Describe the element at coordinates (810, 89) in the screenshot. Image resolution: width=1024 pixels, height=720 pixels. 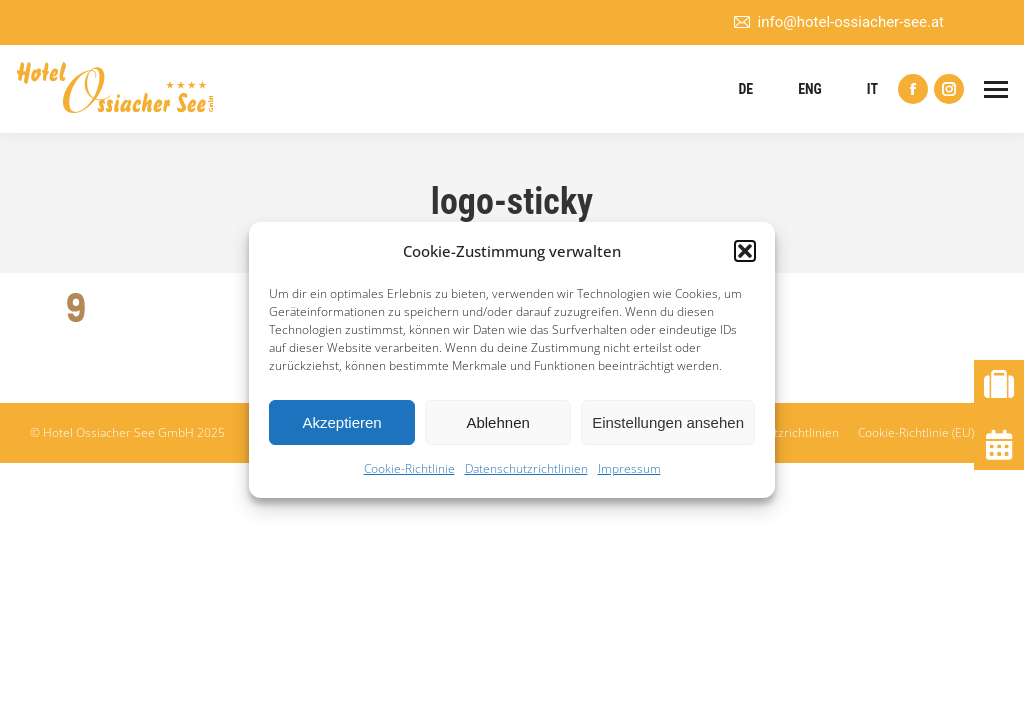
I see `ENG` at that location.